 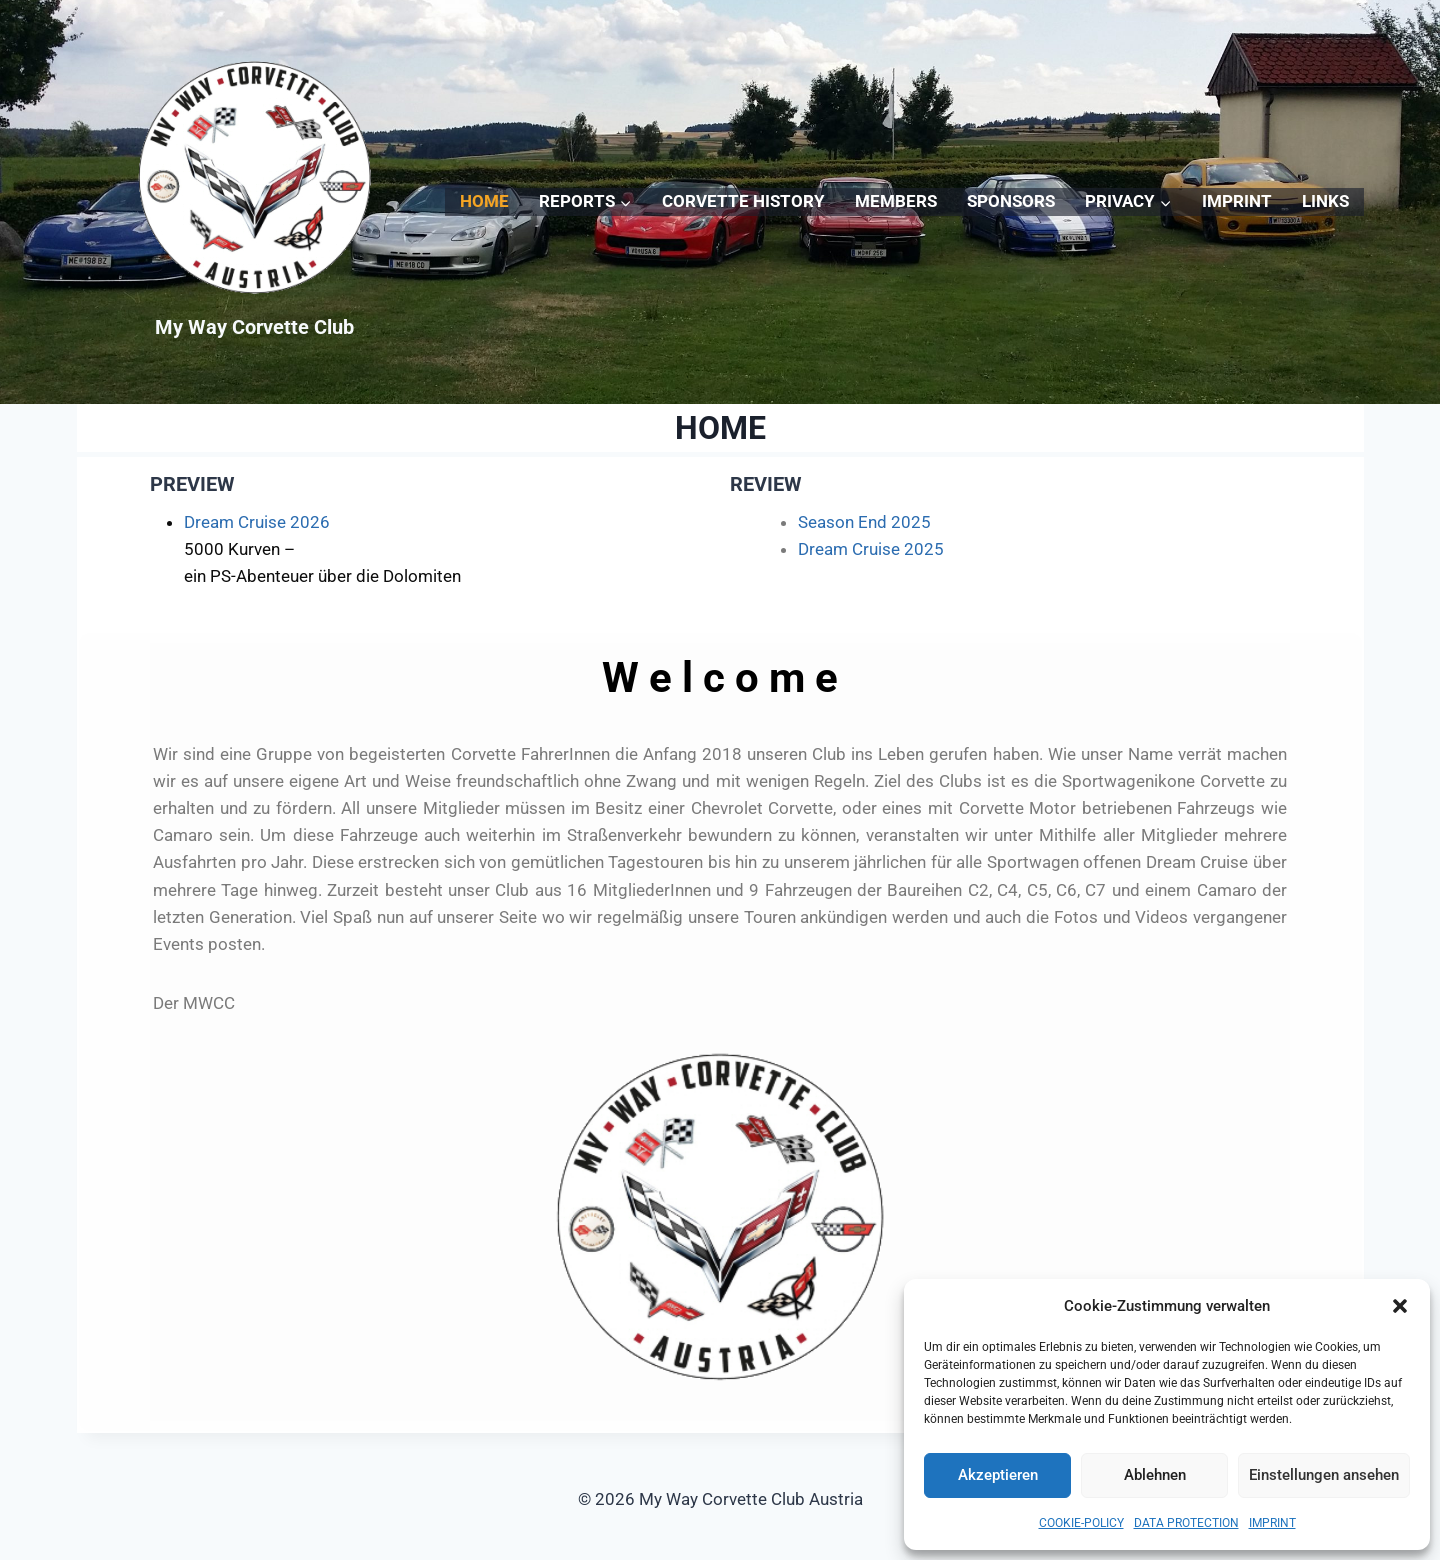 I want to click on [button], so click(x=1400, y=1306).